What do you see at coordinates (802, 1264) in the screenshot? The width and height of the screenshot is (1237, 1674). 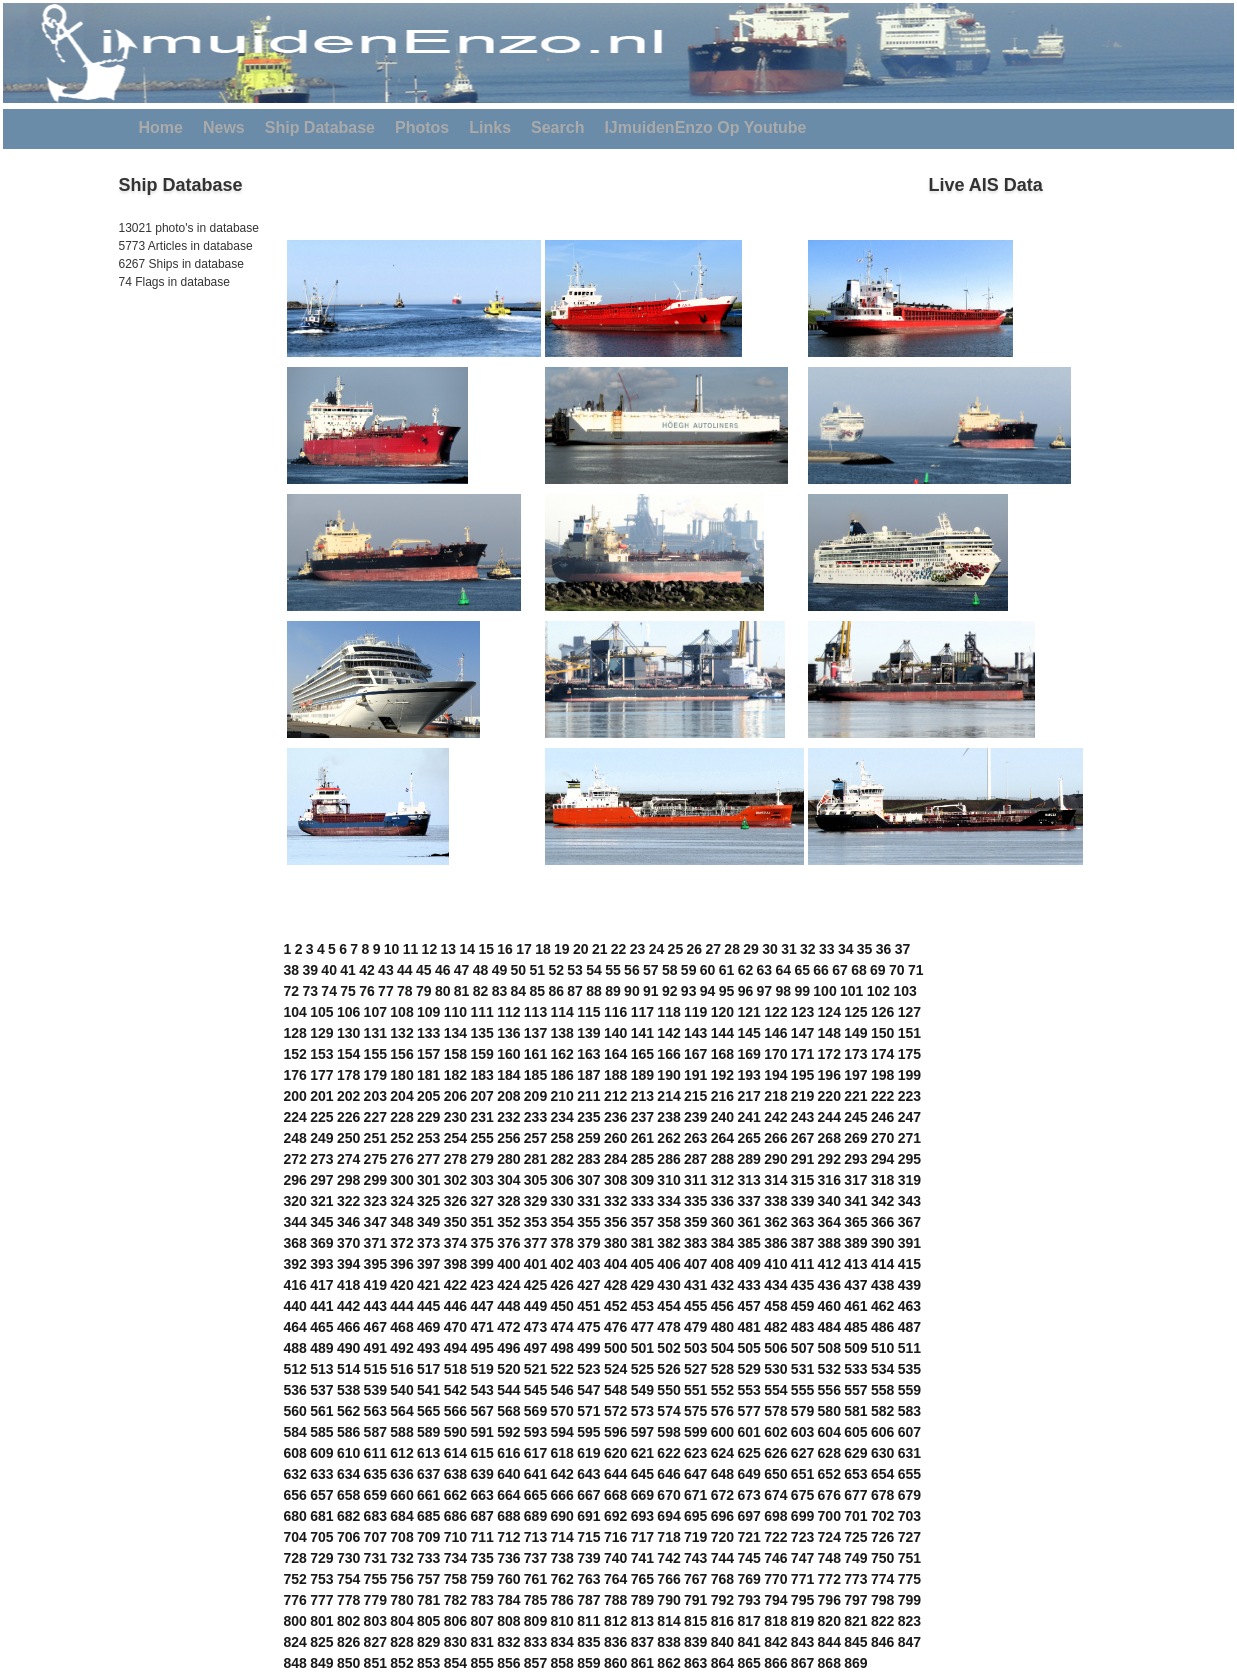 I see `411` at bounding box center [802, 1264].